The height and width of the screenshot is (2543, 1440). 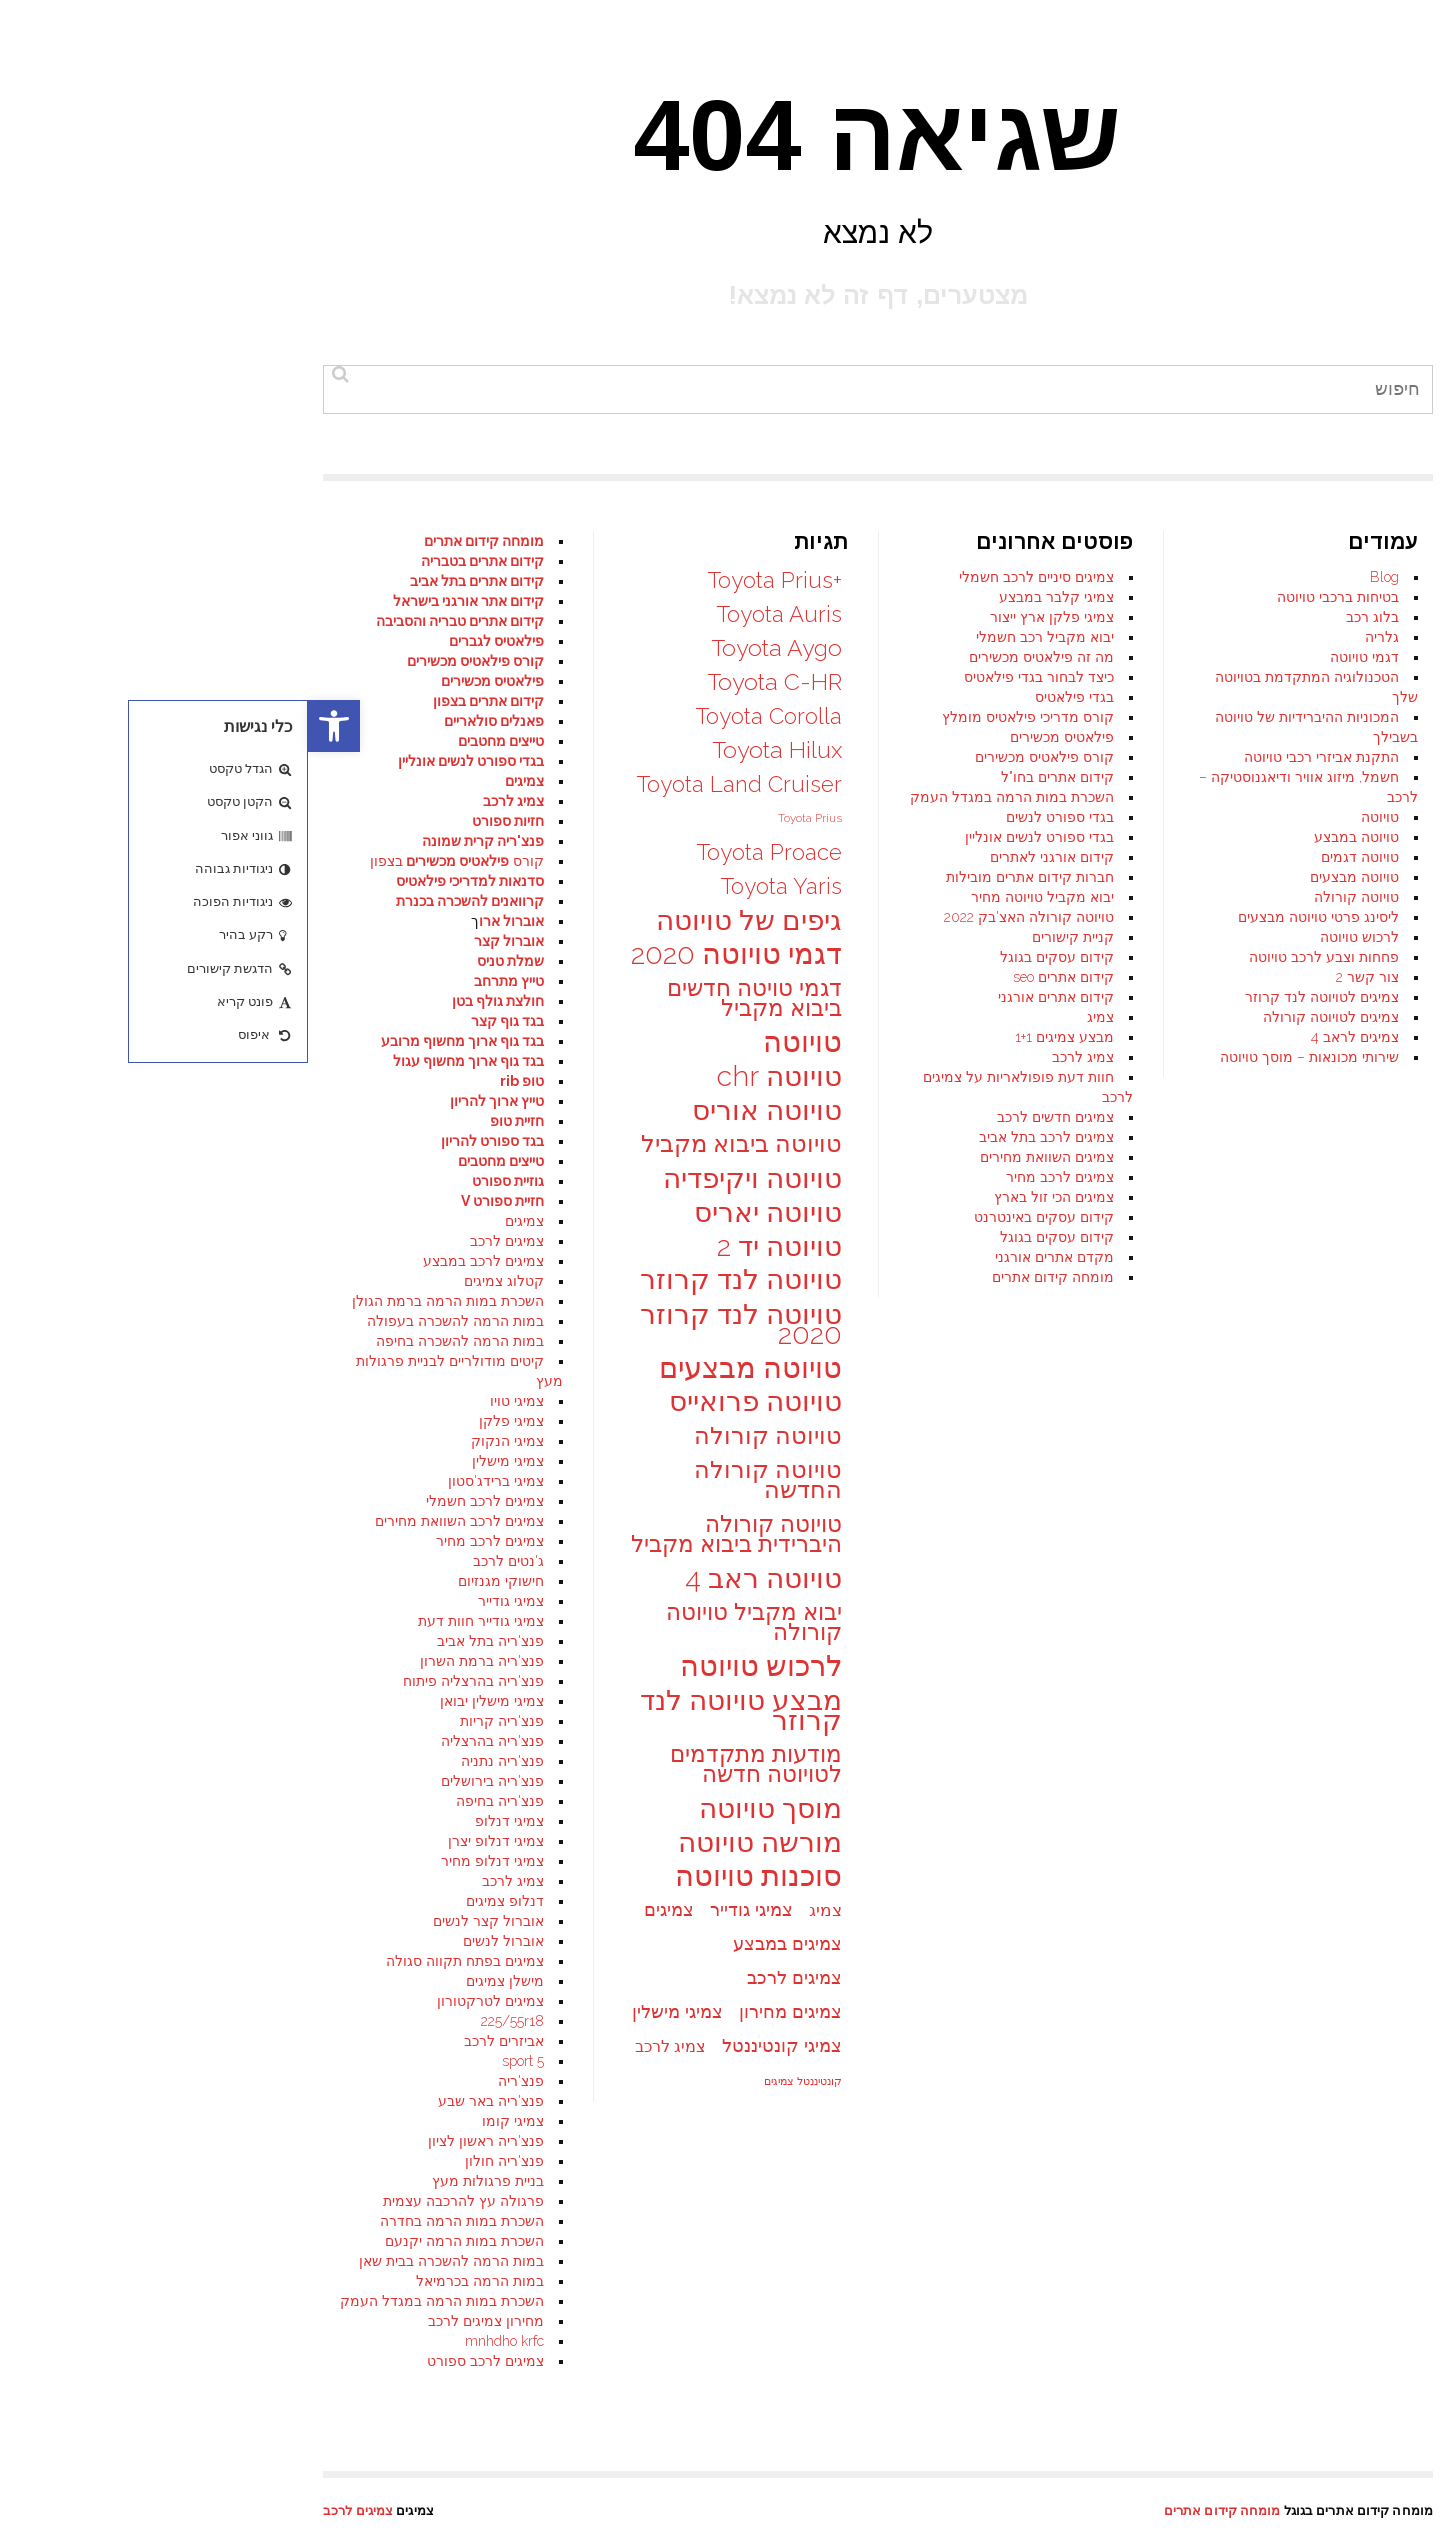 What do you see at coordinates (471, 1246) in the screenshot?
I see `טויוטה יד 2 [טויוטה יד 2 (47 פריטים)]` at bounding box center [471, 1246].